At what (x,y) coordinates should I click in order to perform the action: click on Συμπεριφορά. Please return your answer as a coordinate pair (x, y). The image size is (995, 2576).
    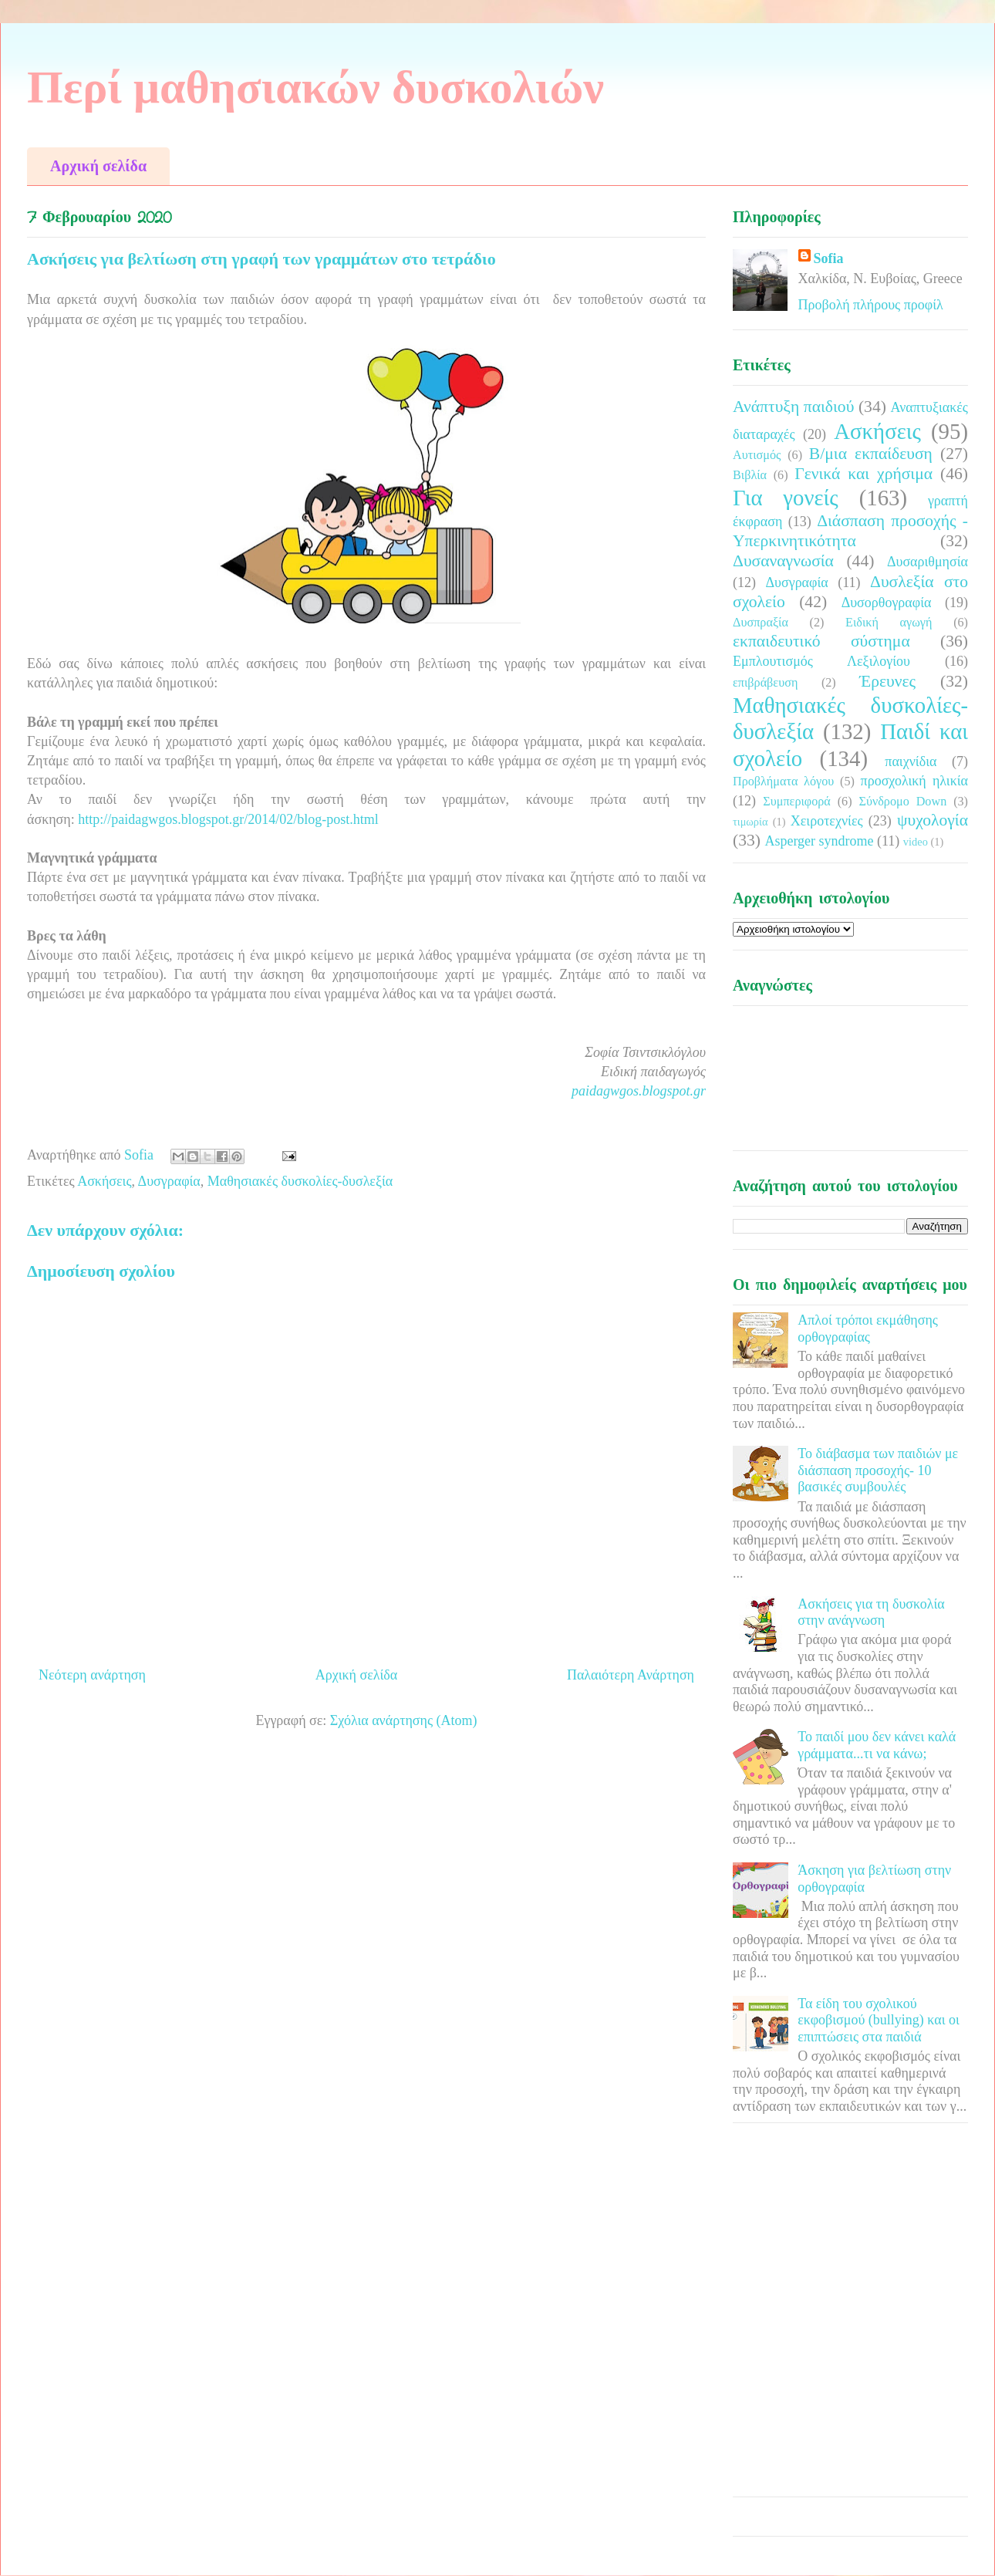
    Looking at the image, I should click on (797, 802).